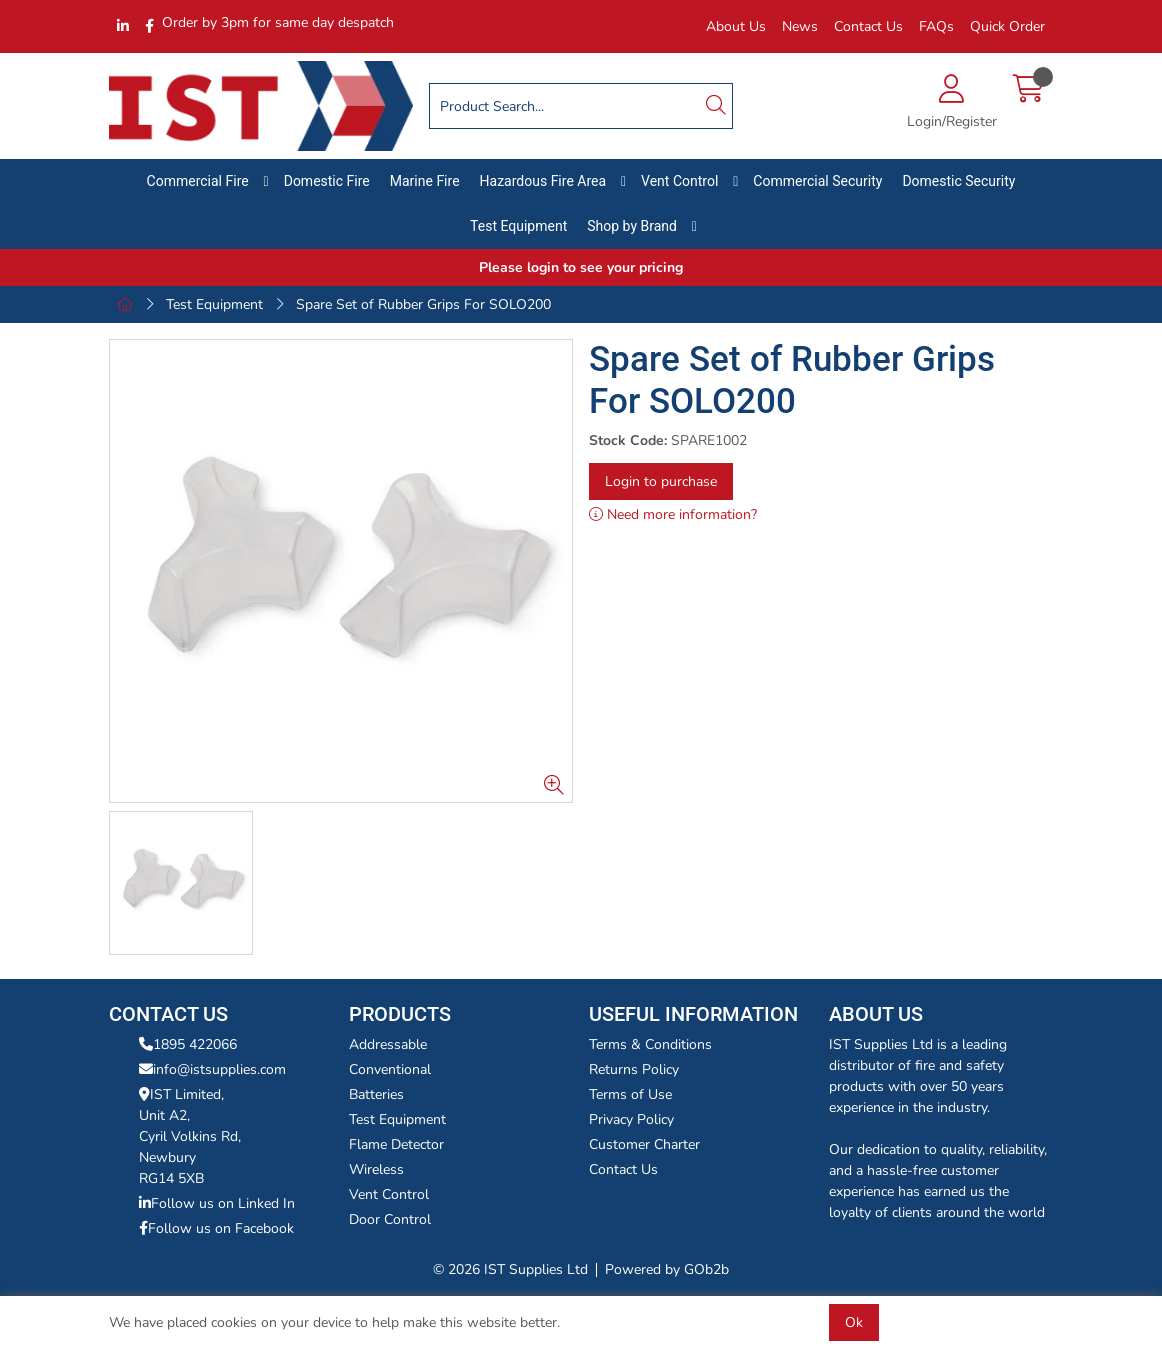  Describe the element at coordinates (936, 26) in the screenshot. I see `FAQs` at that location.